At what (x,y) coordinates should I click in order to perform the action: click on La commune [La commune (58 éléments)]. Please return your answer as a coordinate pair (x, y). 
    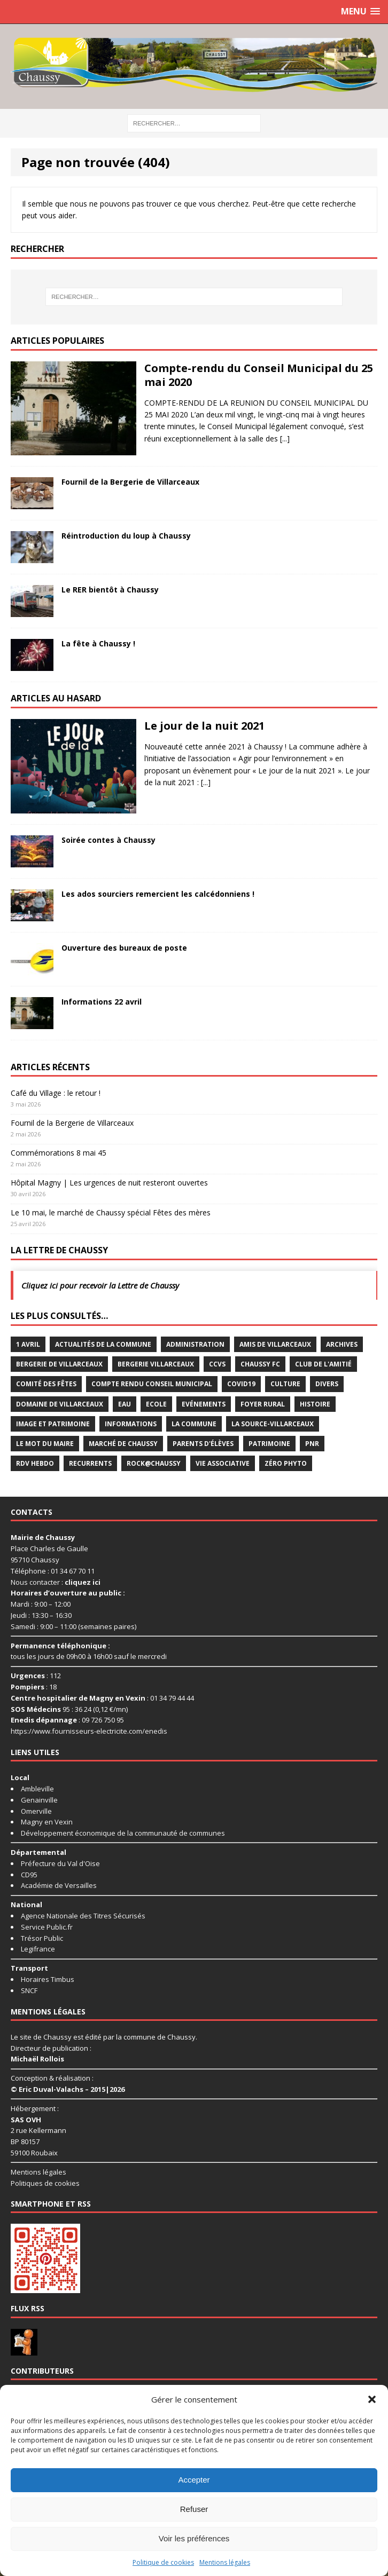
    Looking at the image, I should click on (194, 1423).